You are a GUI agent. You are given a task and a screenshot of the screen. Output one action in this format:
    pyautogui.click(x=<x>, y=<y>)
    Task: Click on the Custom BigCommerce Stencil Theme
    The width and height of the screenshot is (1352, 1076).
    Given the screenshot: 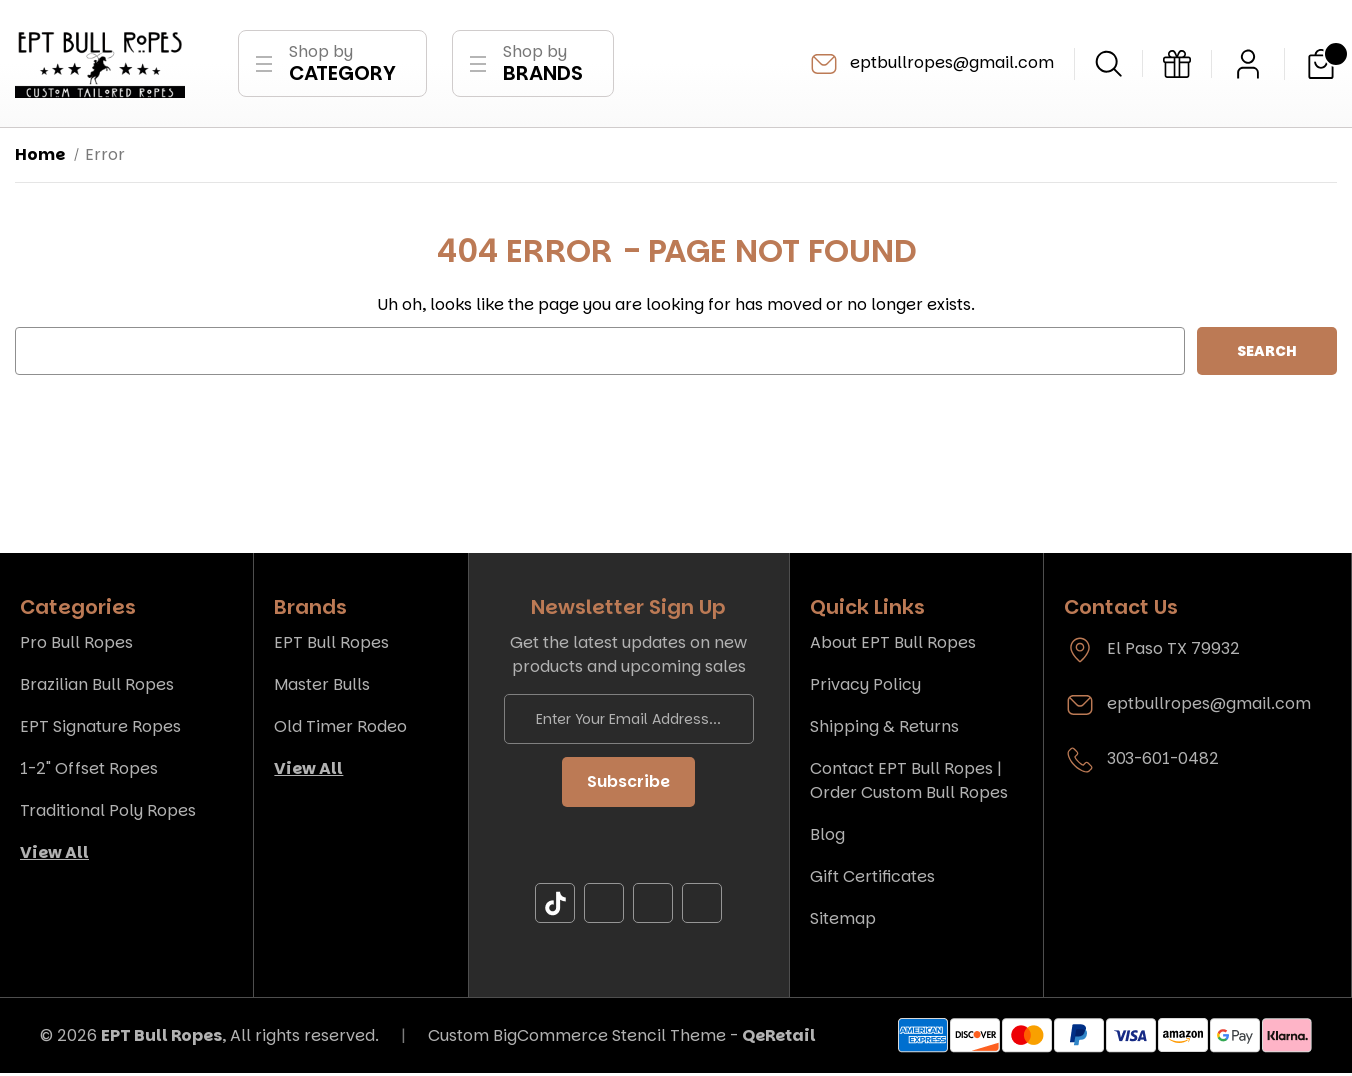 What is the action you would take?
    pyautogui.click(x=577, y=1037)
    